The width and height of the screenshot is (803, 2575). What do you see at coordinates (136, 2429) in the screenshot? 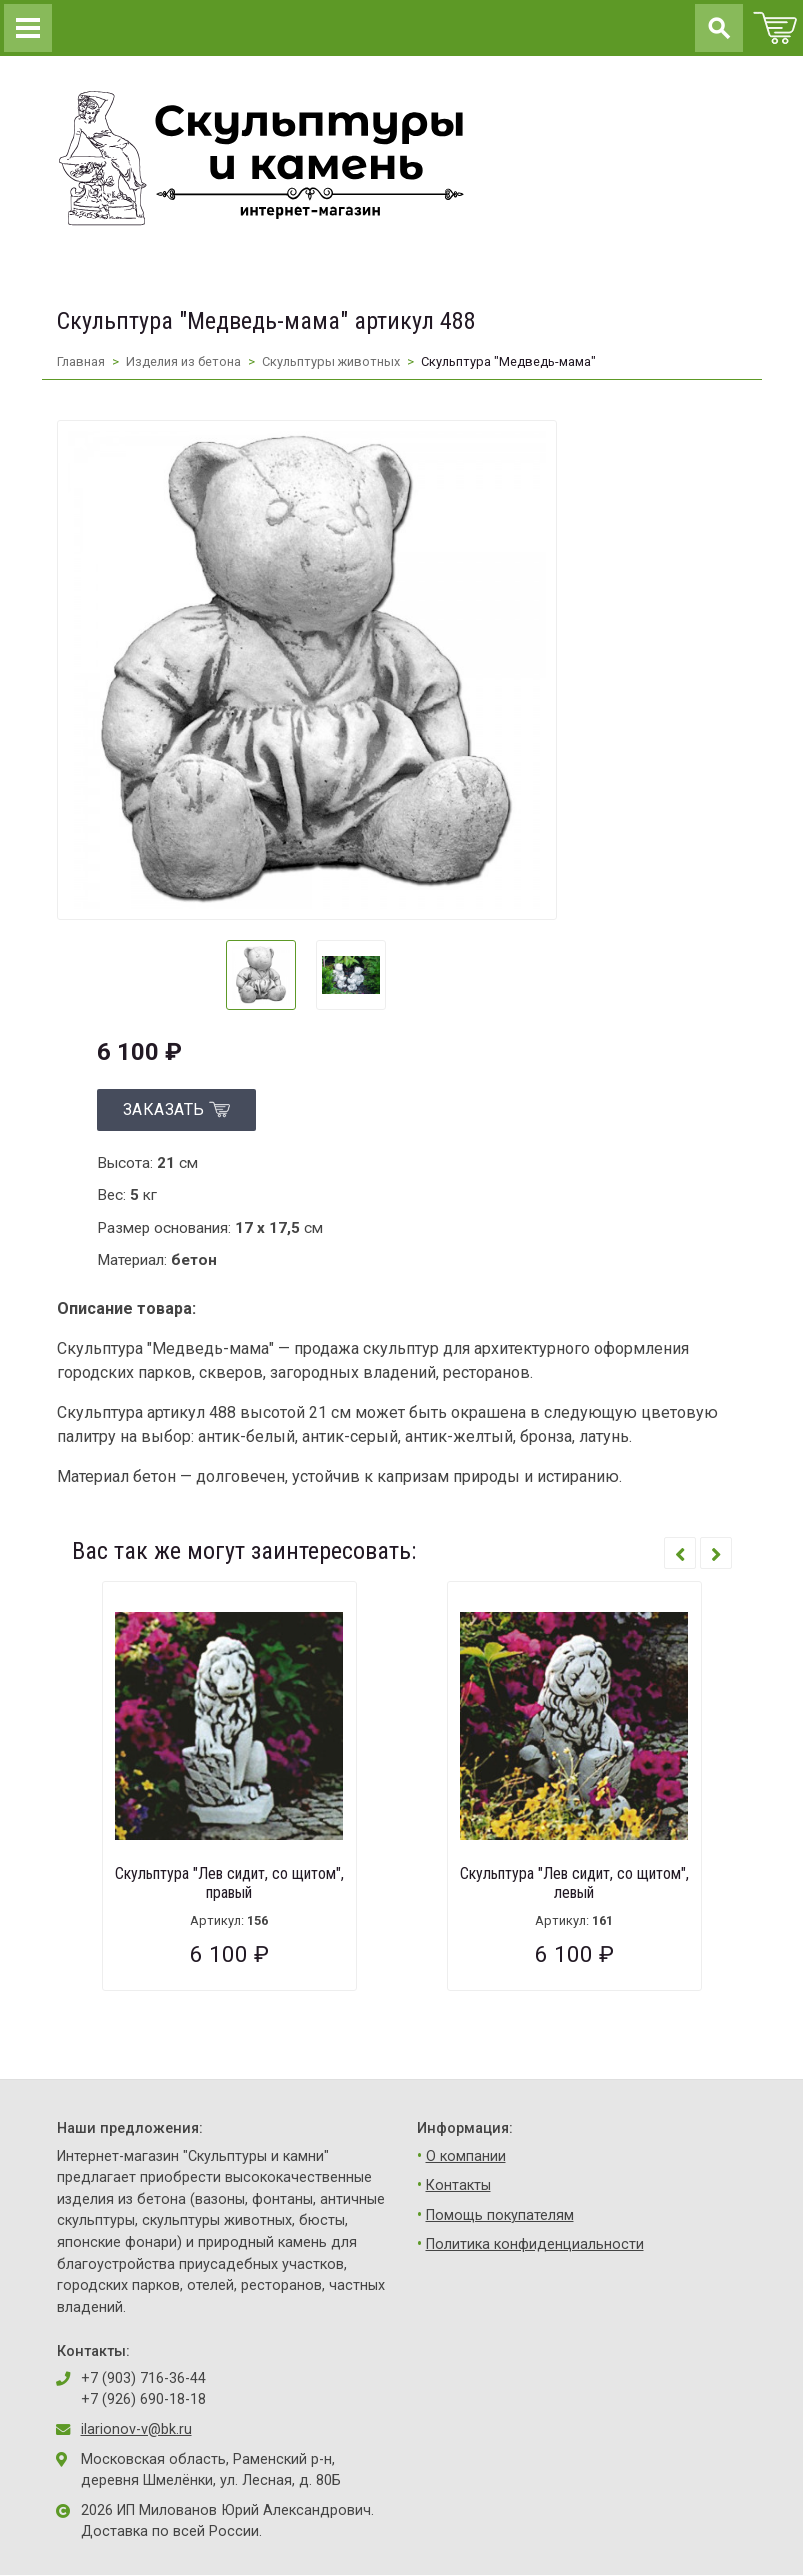
I see `ilarionov-v@bk.ru` at bounding box center [136, 2429].